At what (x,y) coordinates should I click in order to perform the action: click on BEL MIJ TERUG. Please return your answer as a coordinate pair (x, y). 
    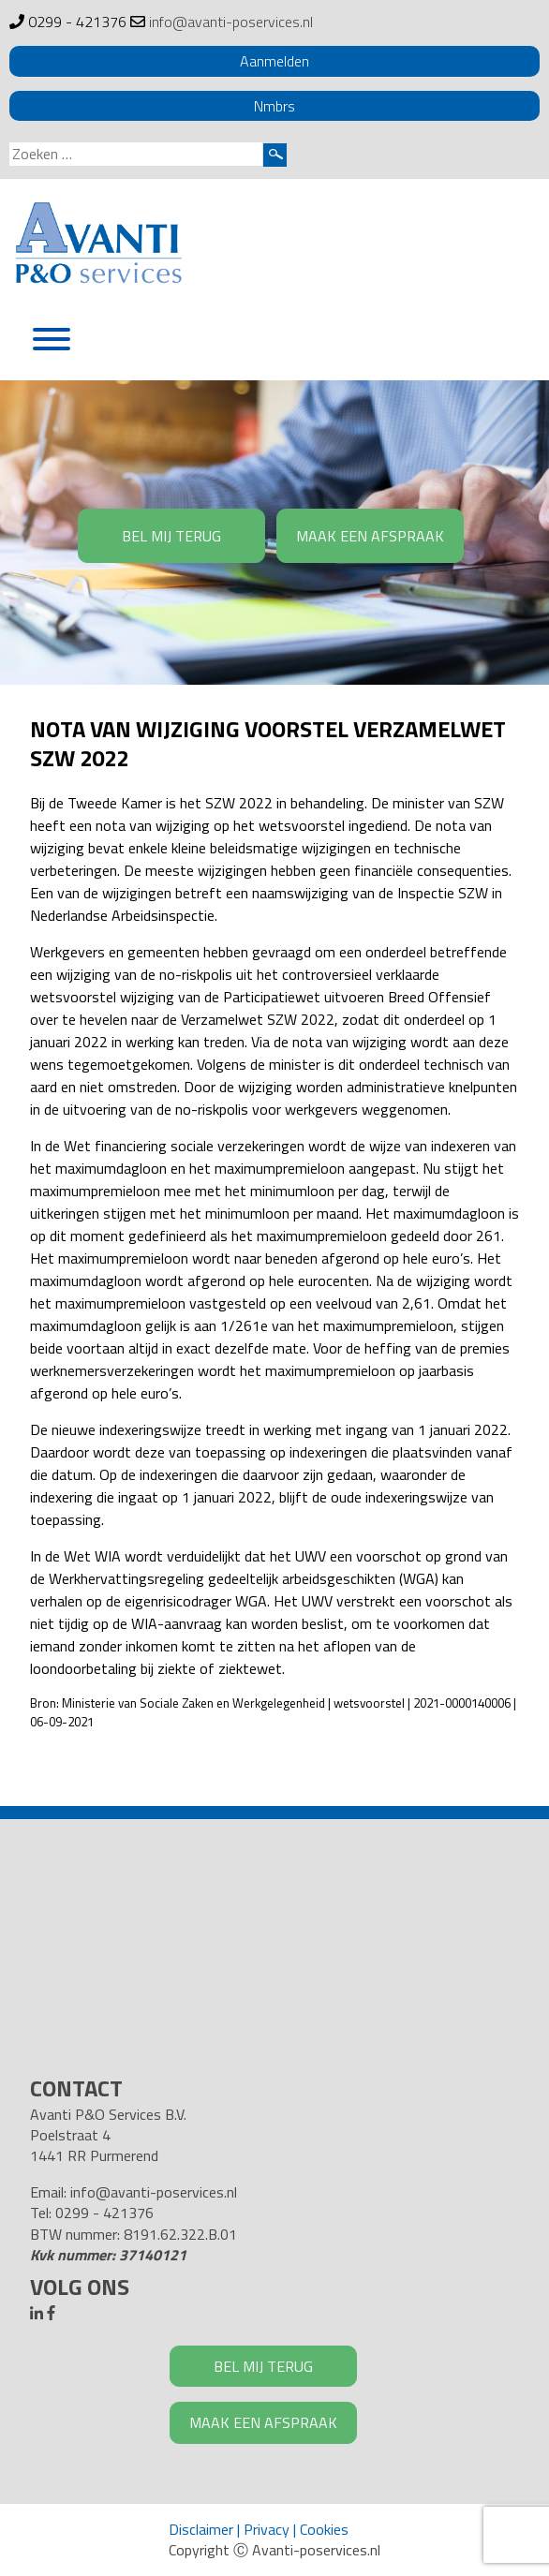
    Looking at the image, I should click on (171, 536).